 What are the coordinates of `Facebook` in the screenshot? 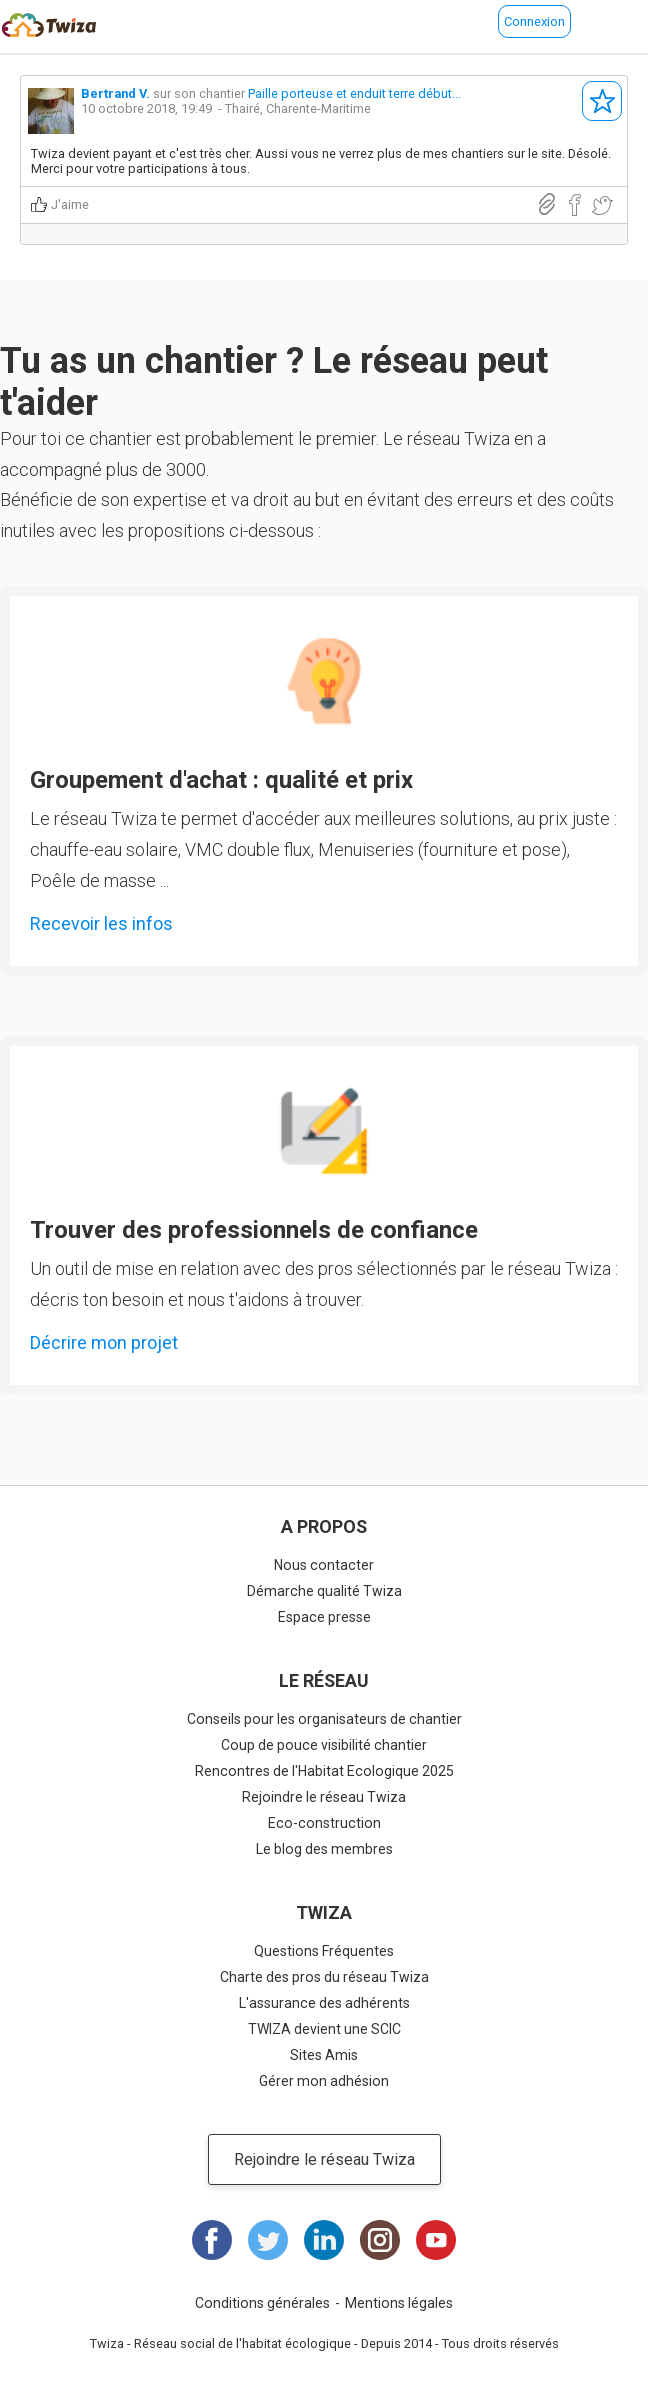 It's located at (212, 2240).